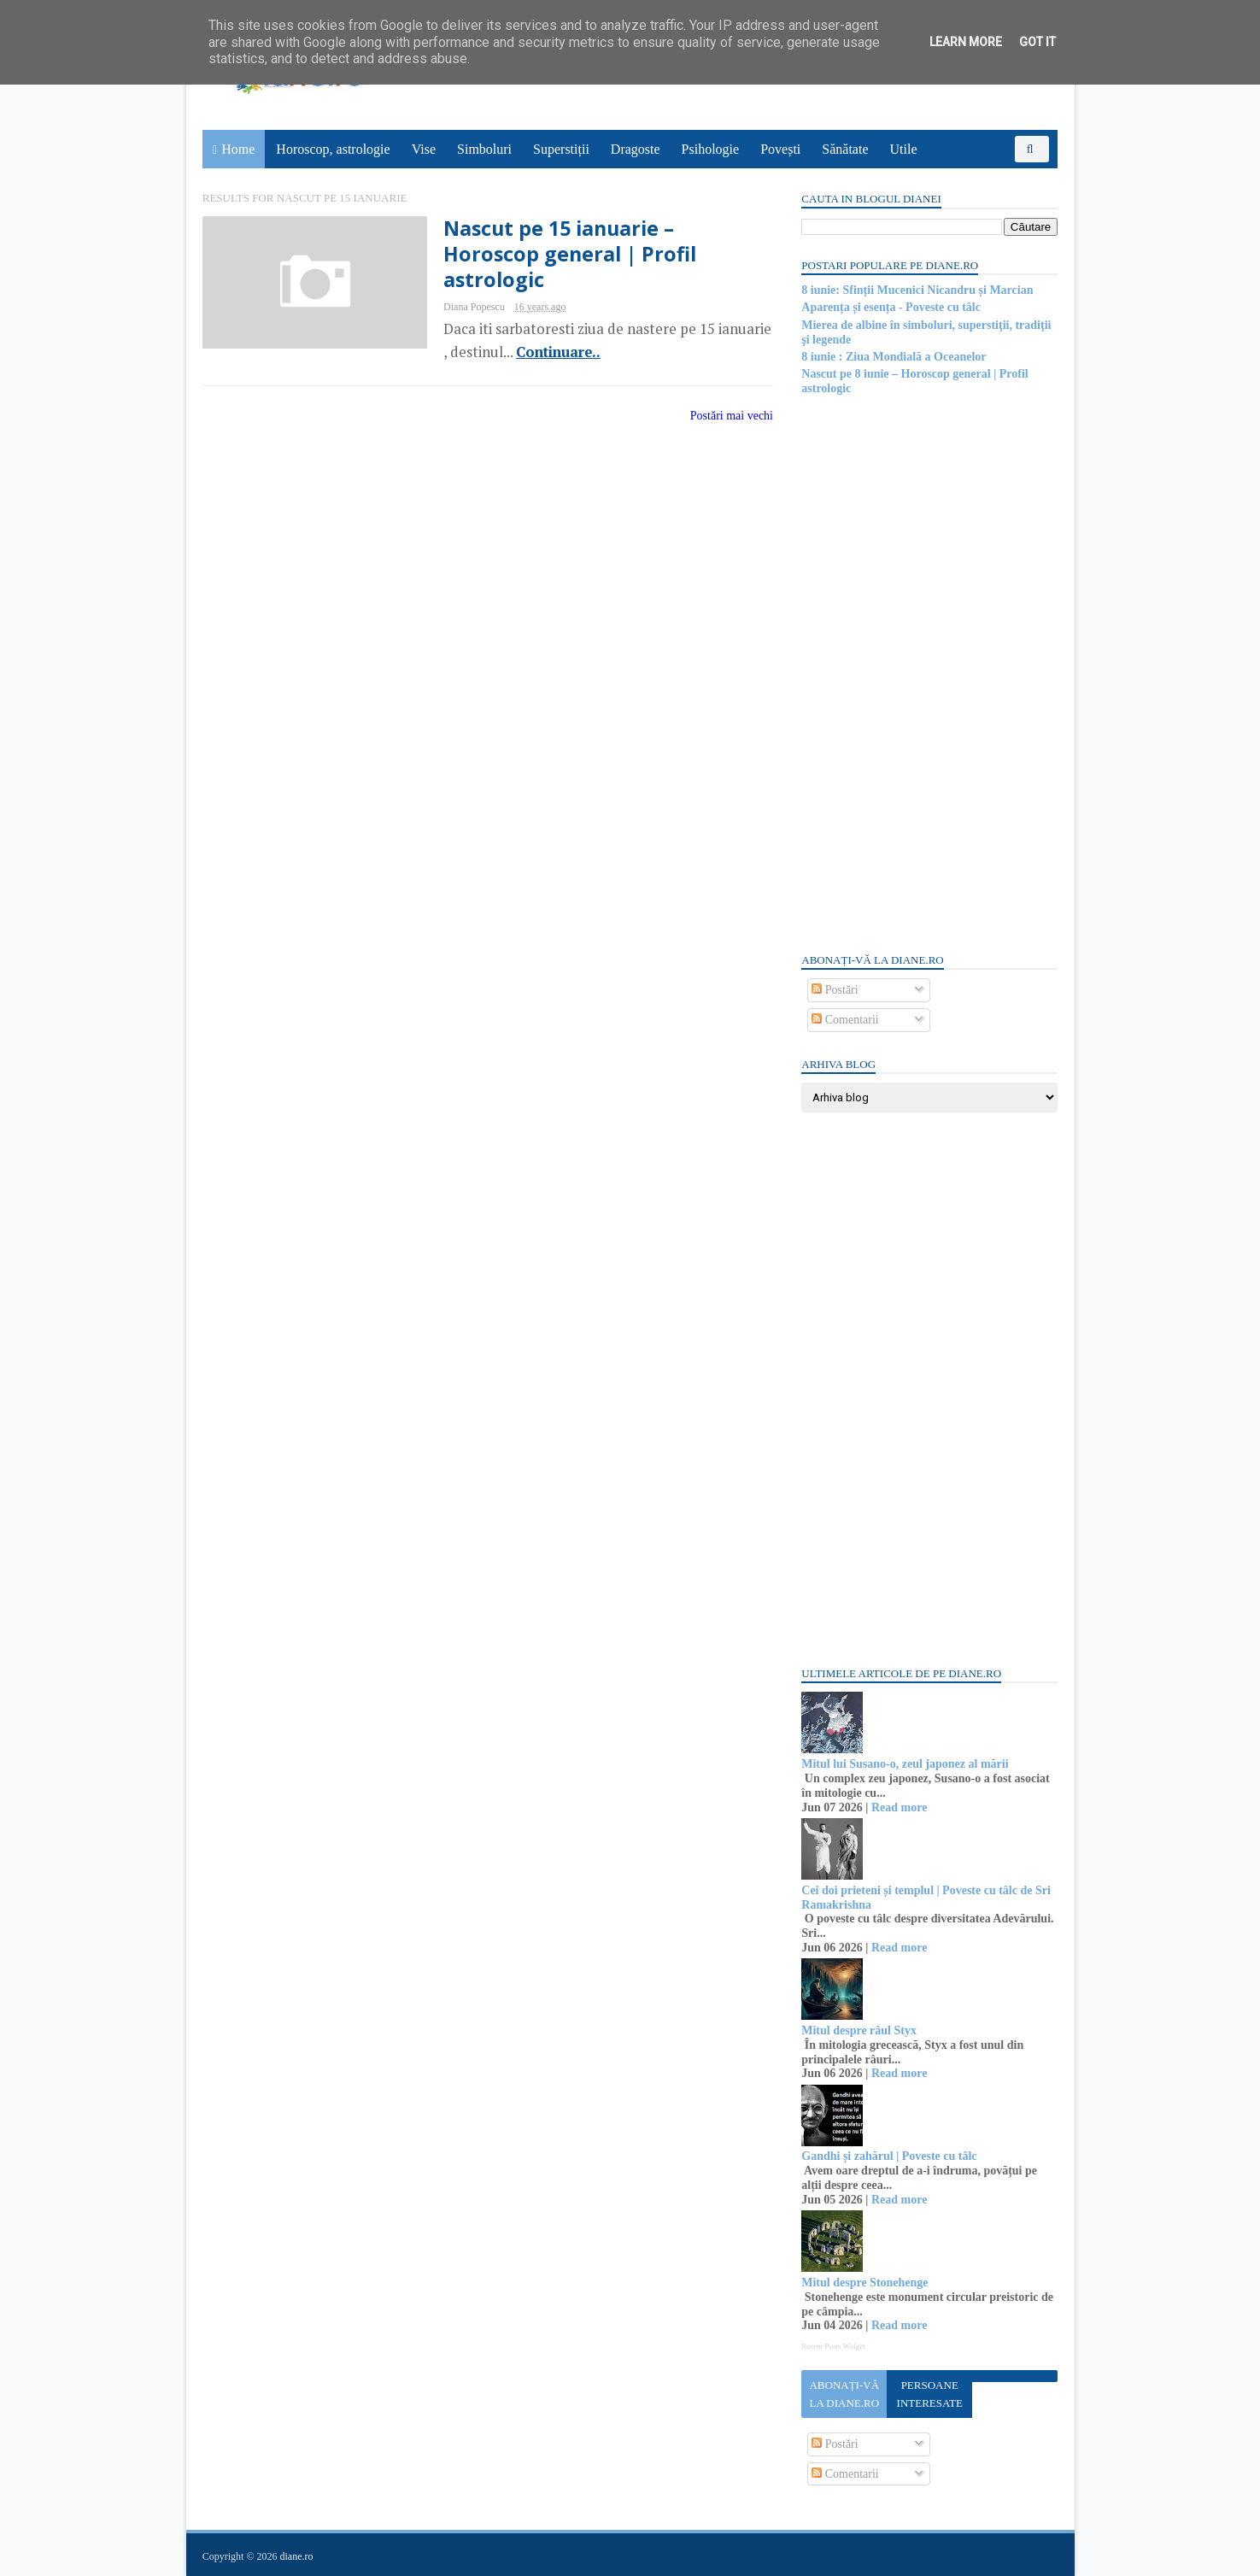 The width and height of the screenshot is (1260, 2576). What do you see at coordinates (917, 290) in the screenshot?
I see `8 iunie: Sfinții Mucenici Nicandru și Marcian` at bounding box center [917, 290].